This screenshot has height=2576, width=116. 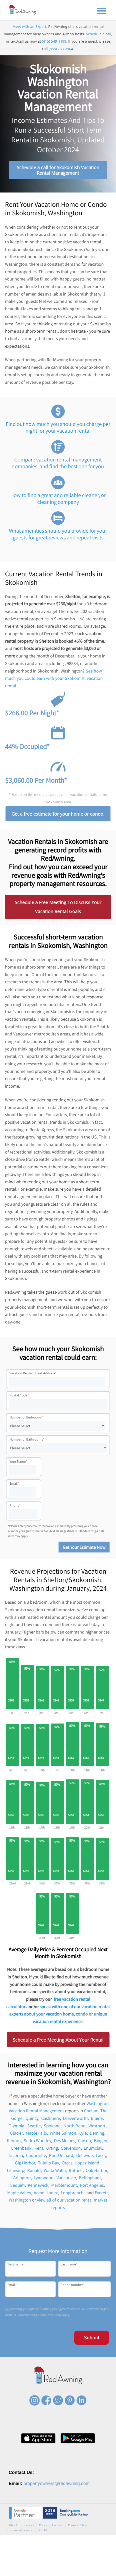 What do you see at coordinates (58, 906) in the screenshot?
I see `Schedule a Free Meeting To Discuss Your Vacation Rental Goals` at bounding box center [58, 906].